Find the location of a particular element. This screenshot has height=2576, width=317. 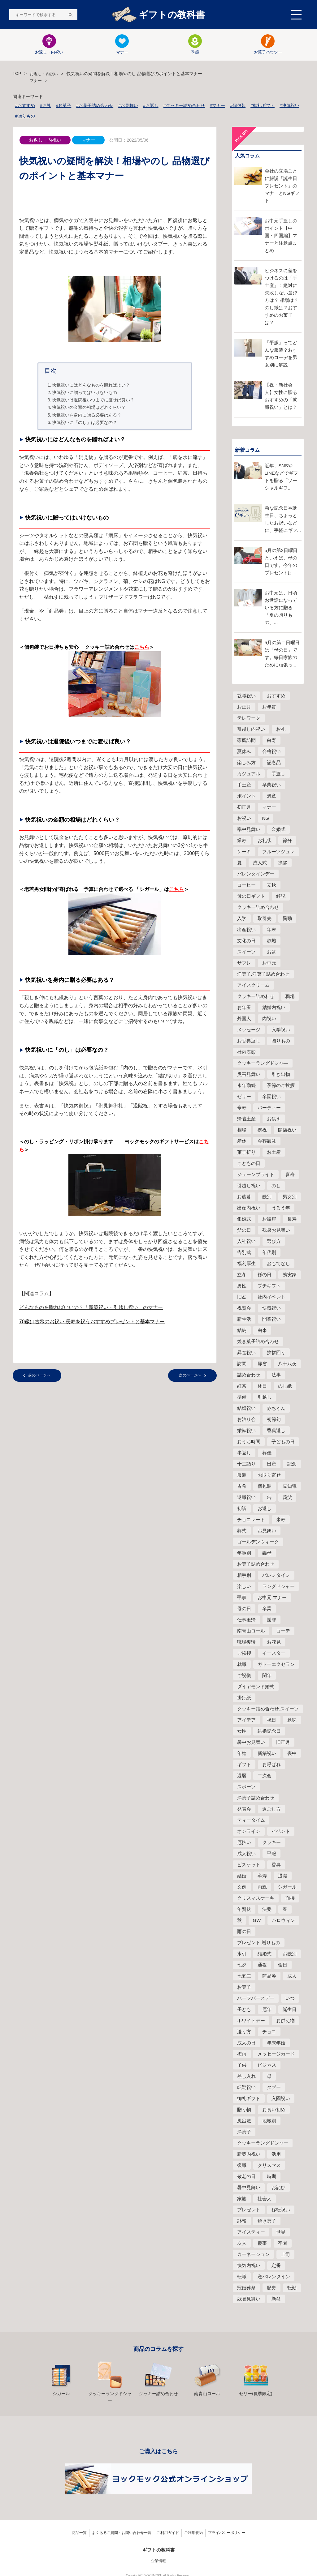

御礼ギフト is located at coordinates (248, 2099).